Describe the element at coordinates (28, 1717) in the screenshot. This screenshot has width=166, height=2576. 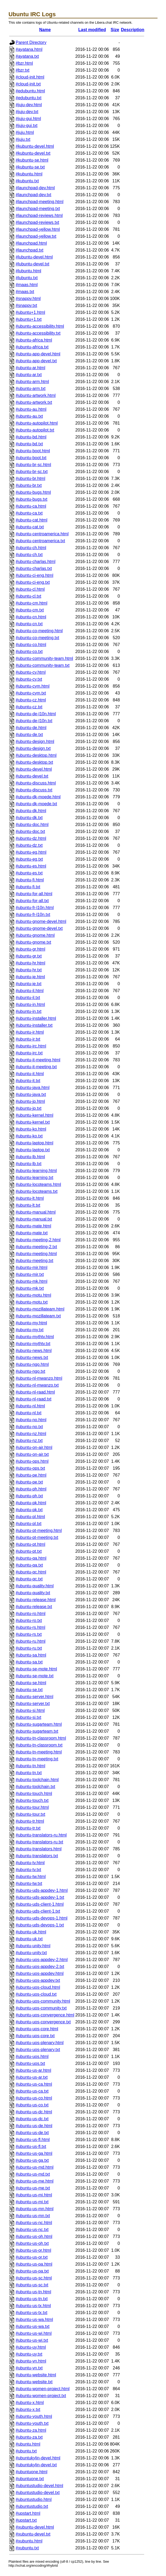
I see `#ubuntu-si.txt` at that location.